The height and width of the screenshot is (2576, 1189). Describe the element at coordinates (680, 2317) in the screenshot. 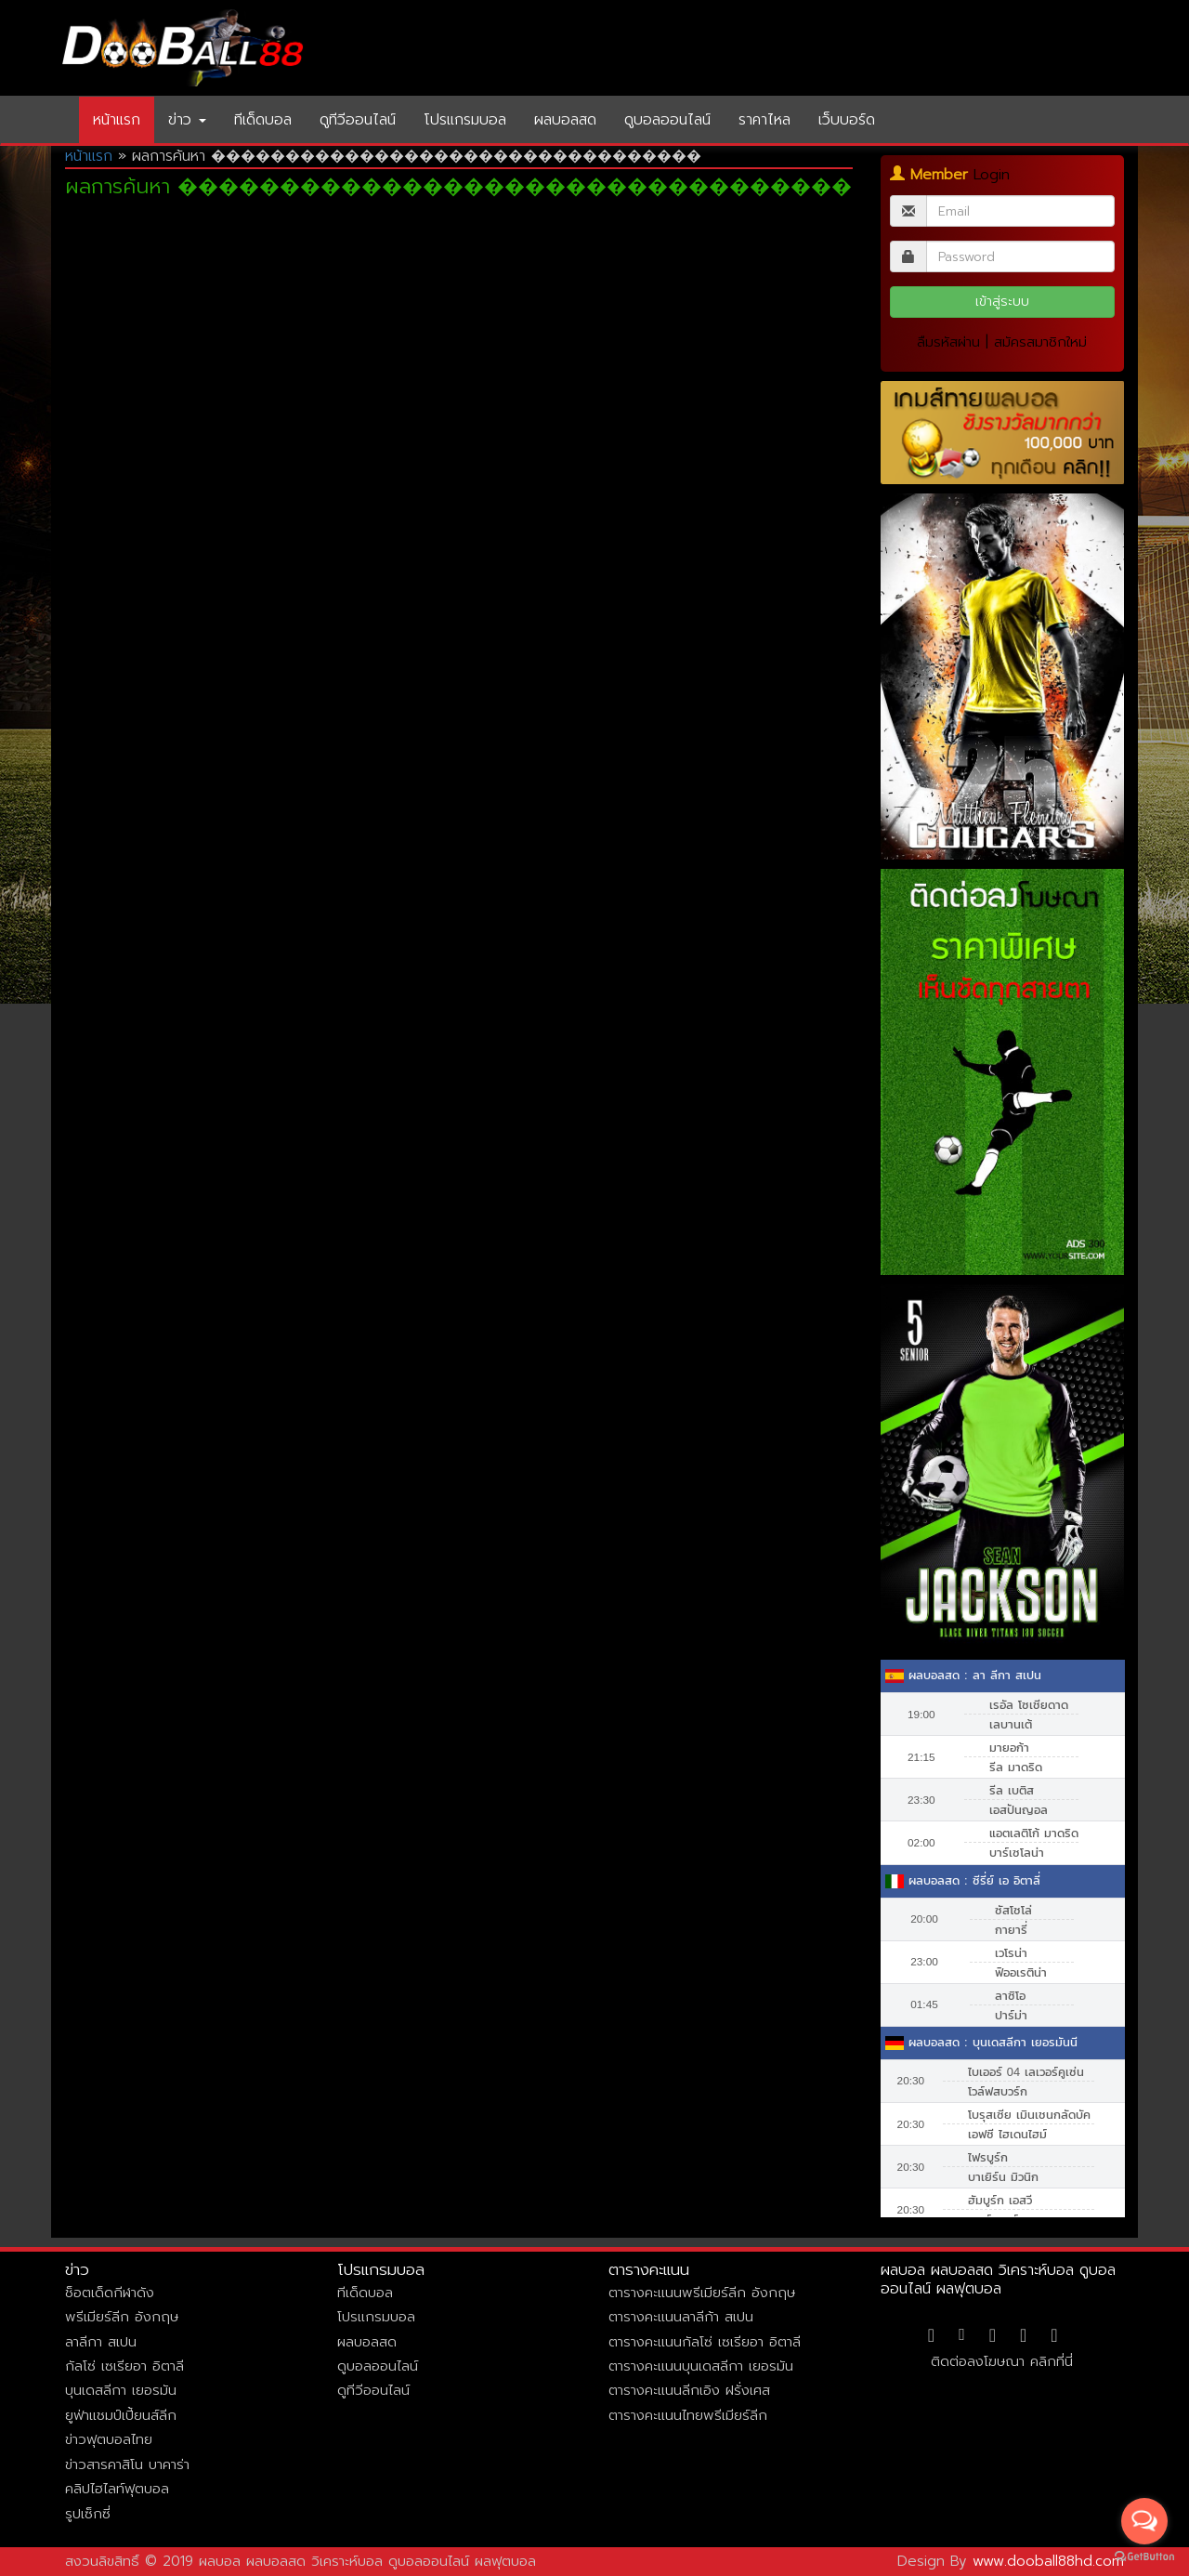

I see `ตารางคะแนนลาลีก้า สเปน` at that location.